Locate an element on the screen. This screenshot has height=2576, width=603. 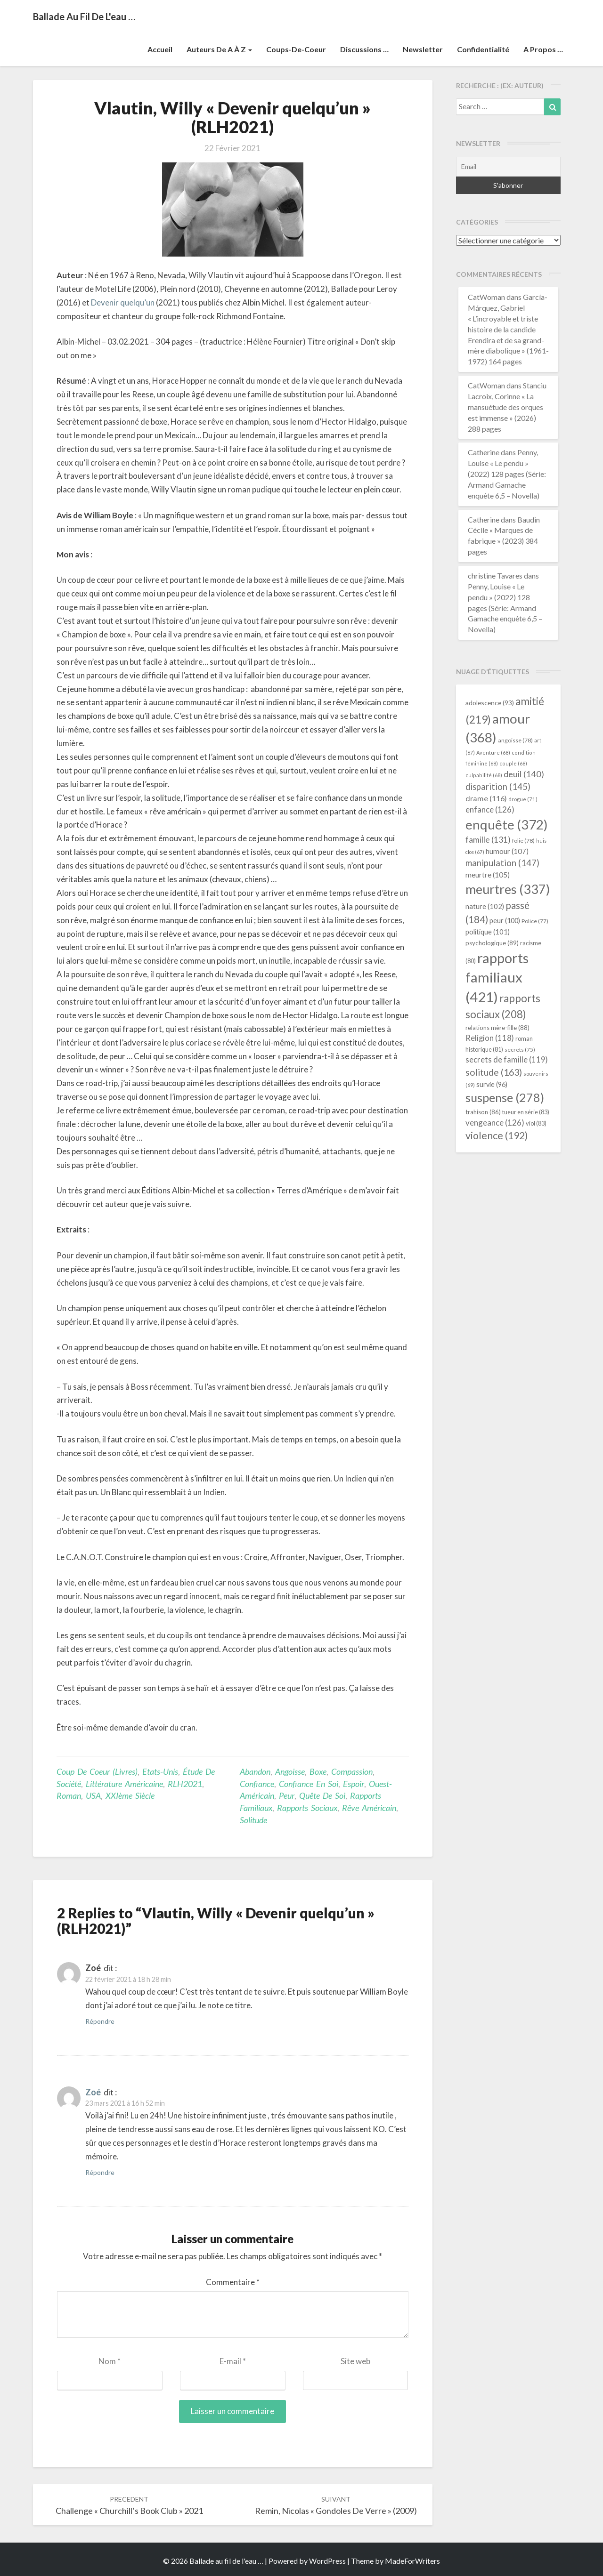
psychologique [psychologique (89 éléments)] is located at coordinates (492, 943).